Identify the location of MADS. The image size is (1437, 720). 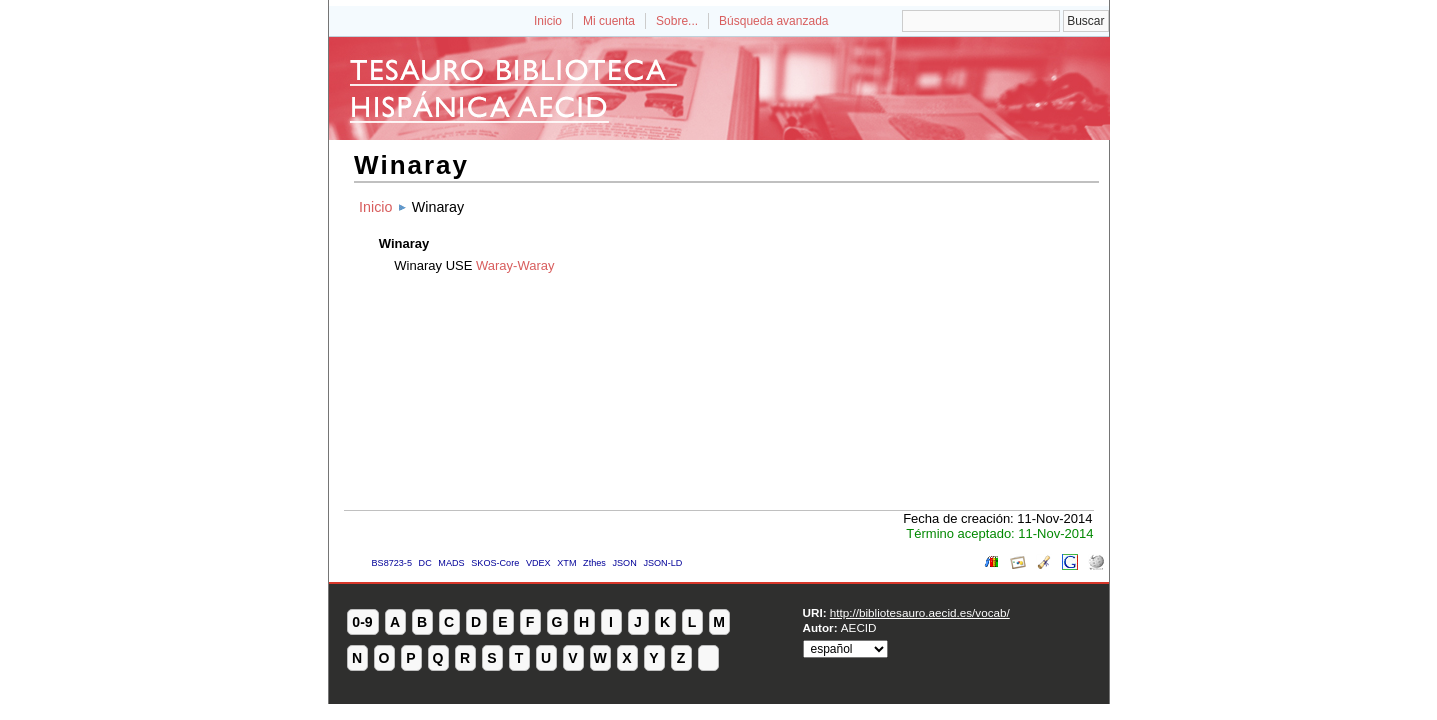
(451, 563).